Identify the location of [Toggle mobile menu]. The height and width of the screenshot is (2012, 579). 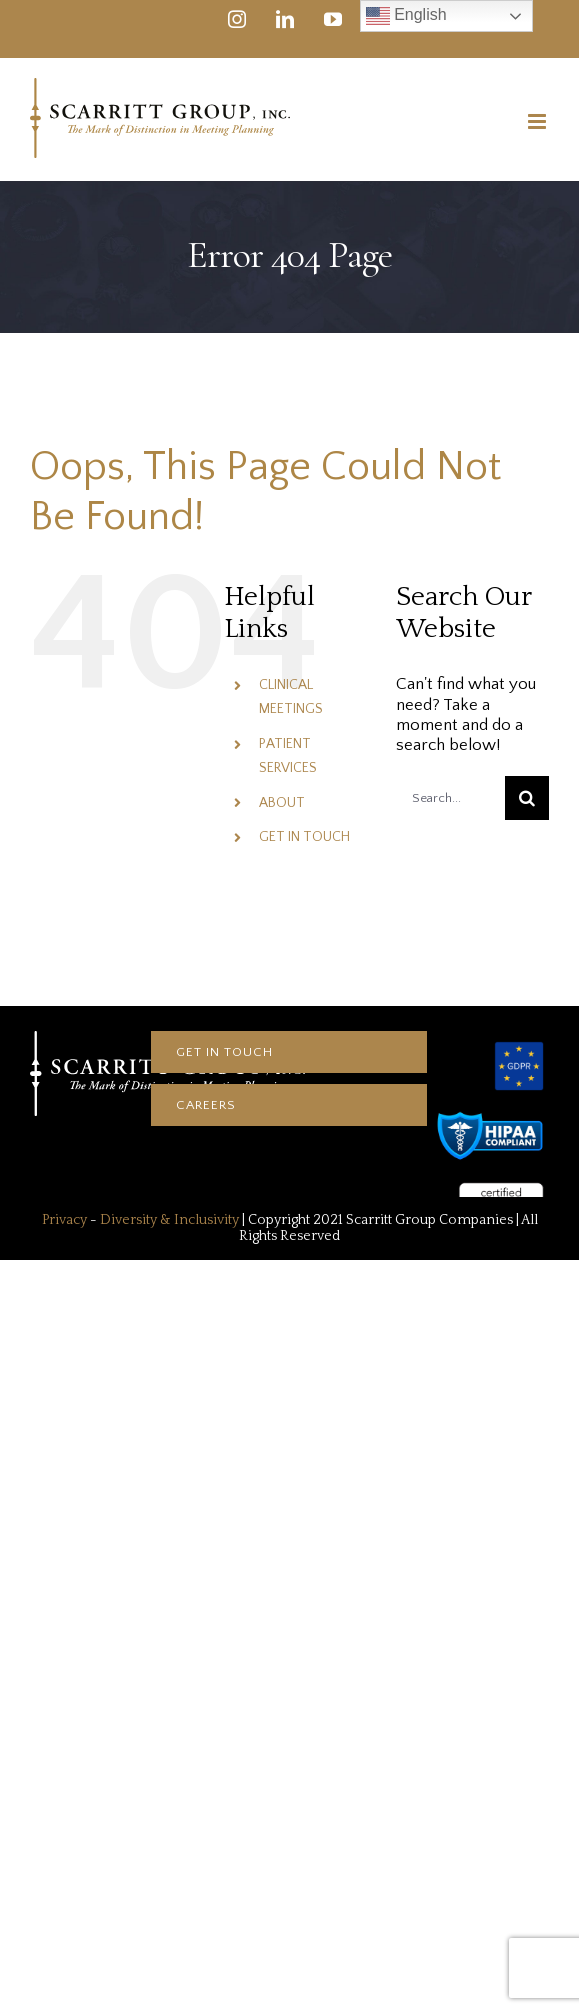
(538, 121).